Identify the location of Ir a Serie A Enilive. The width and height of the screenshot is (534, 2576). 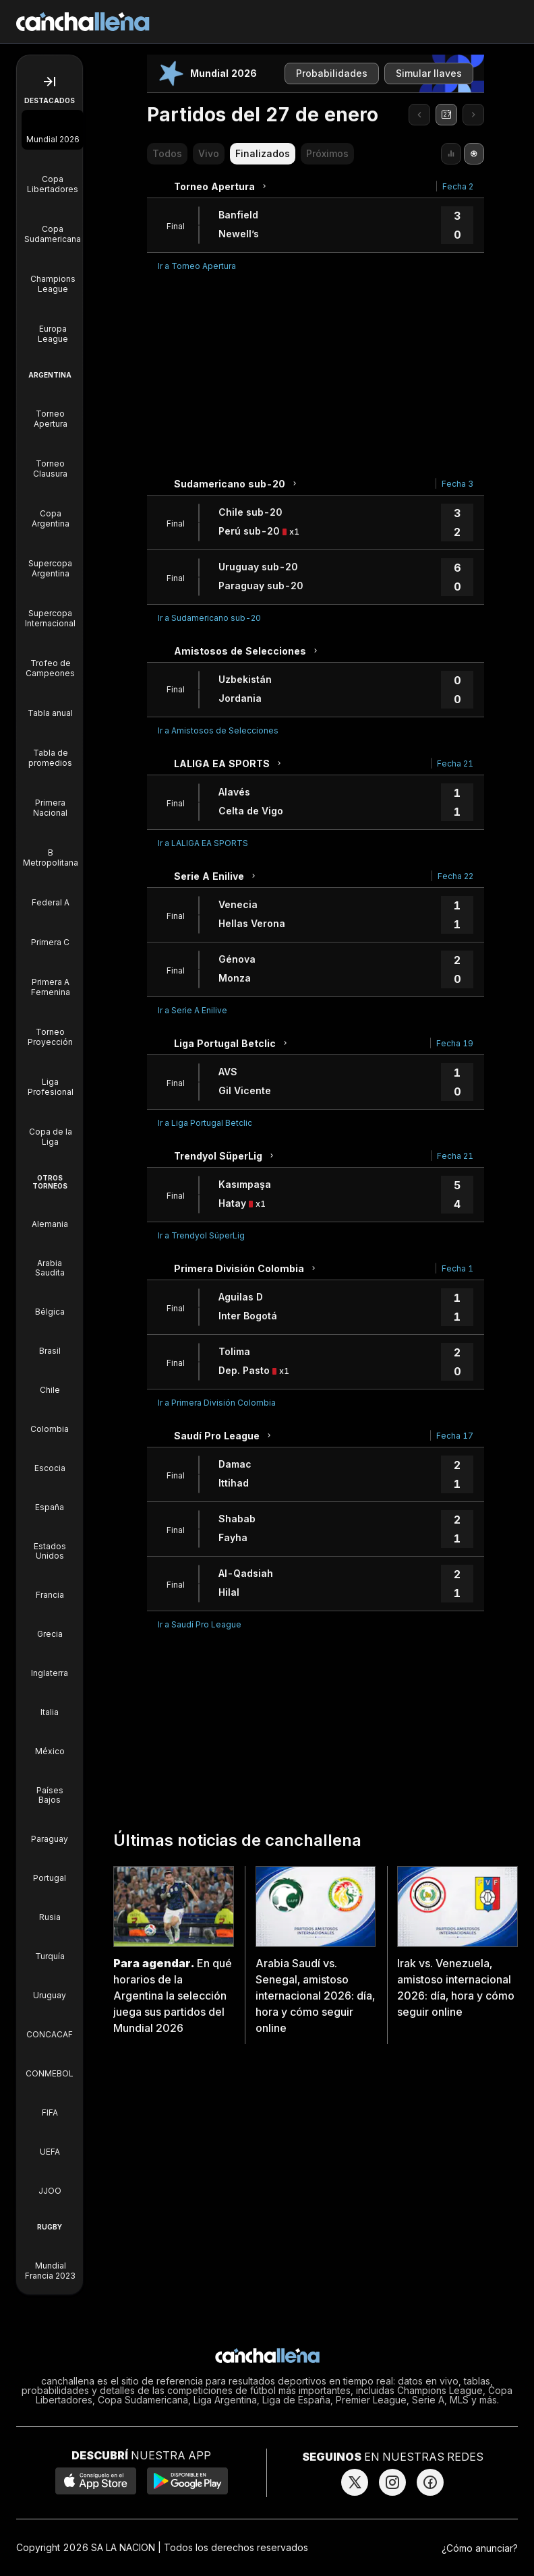
(192, 1010).